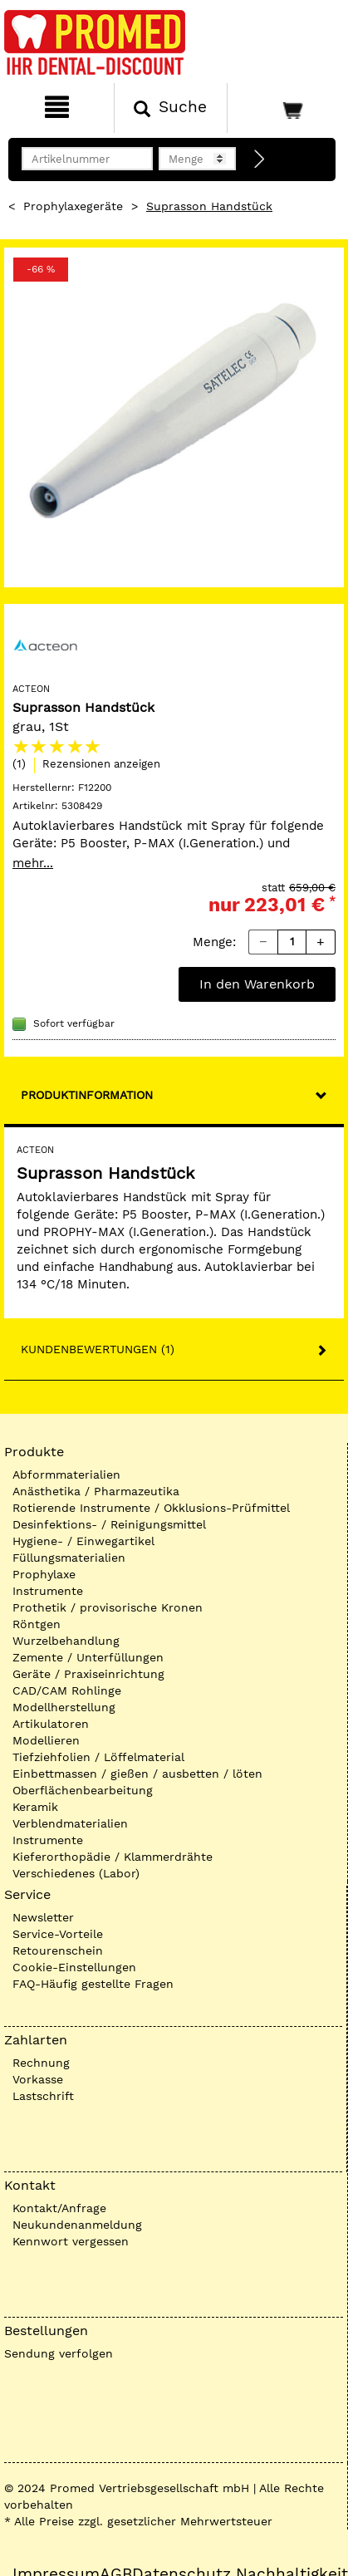 This screenshot has width=348, height=2576. Describe the element at coordinates (43, 2096) in the screenshot. I see `Lastschrift` at that location.